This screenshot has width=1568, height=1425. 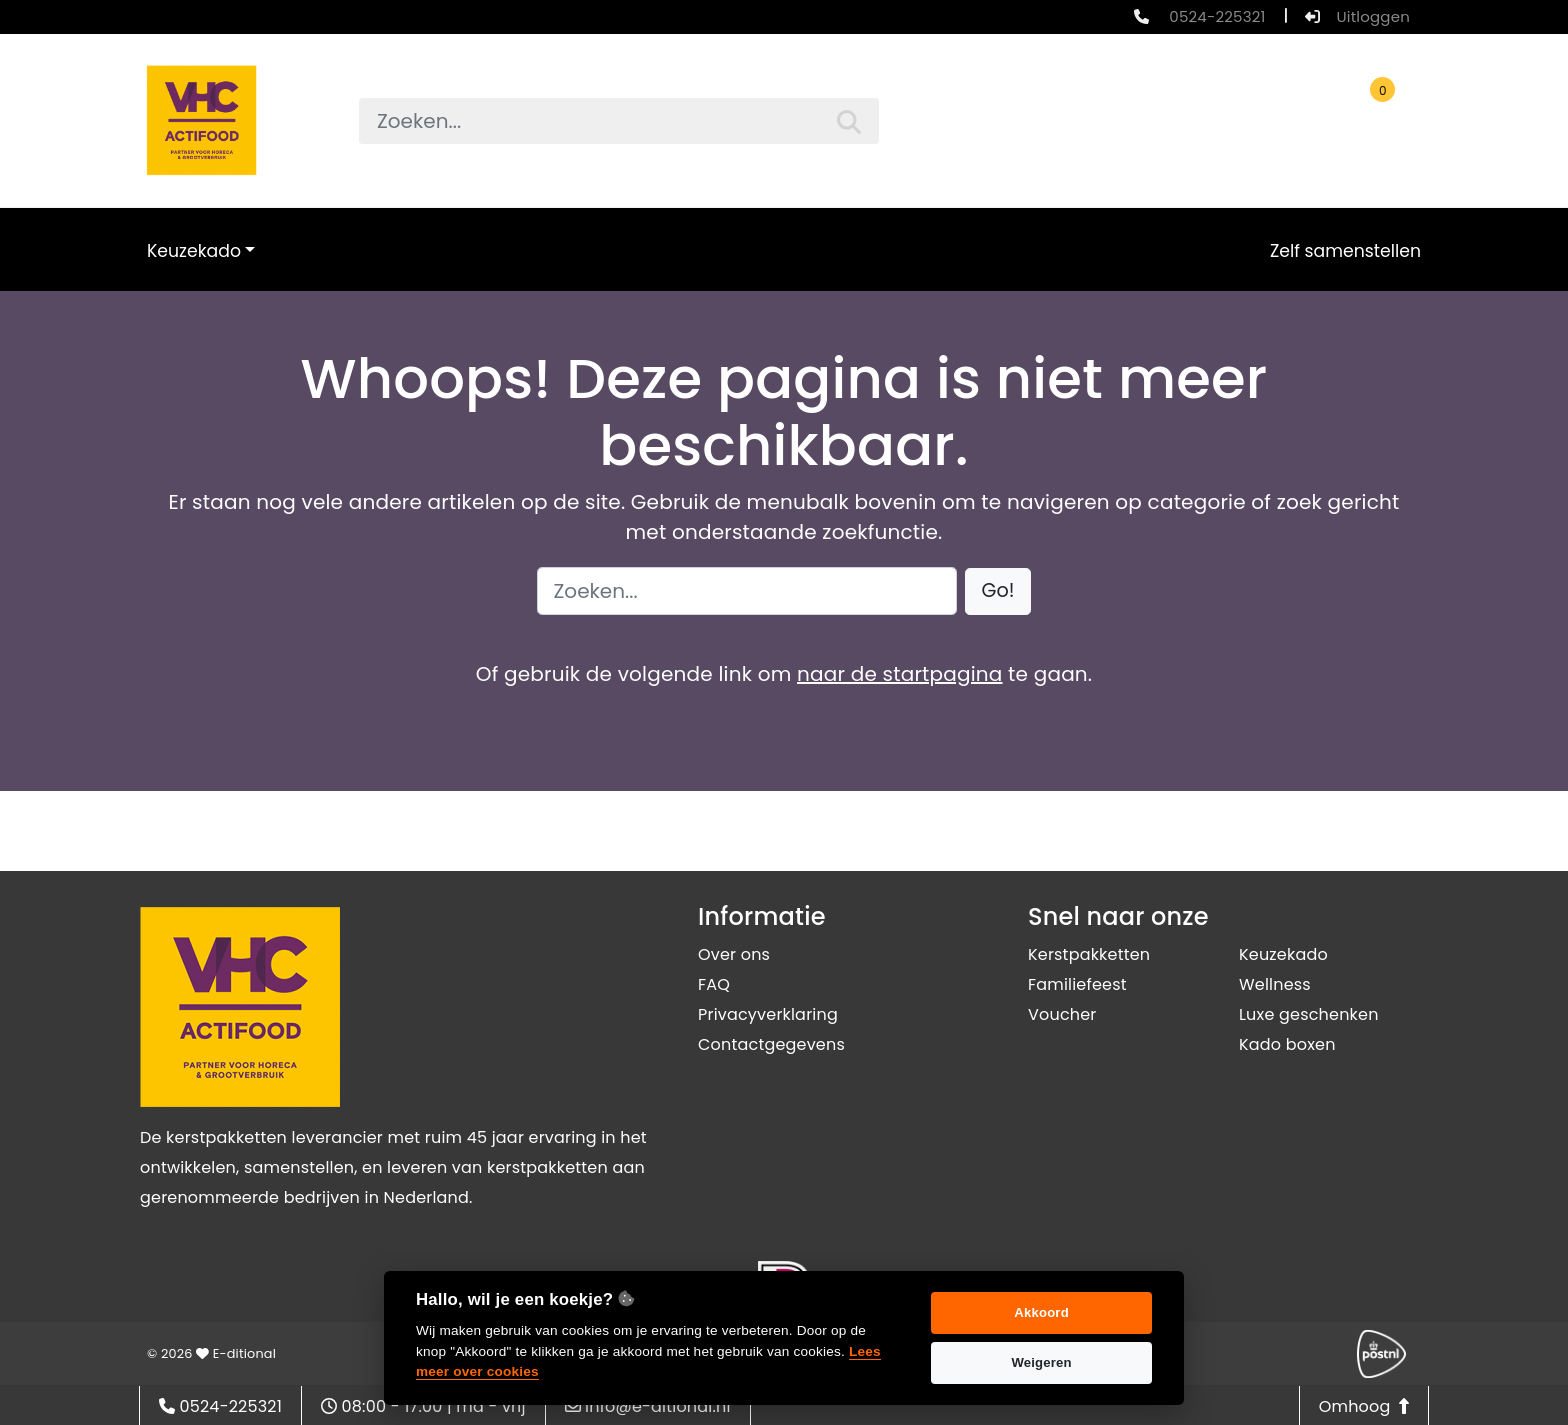 What do you see at coordinates (768, 1014) in the screenshot?
I see `Privacyverklaring` at bounding box center [768, 1014].